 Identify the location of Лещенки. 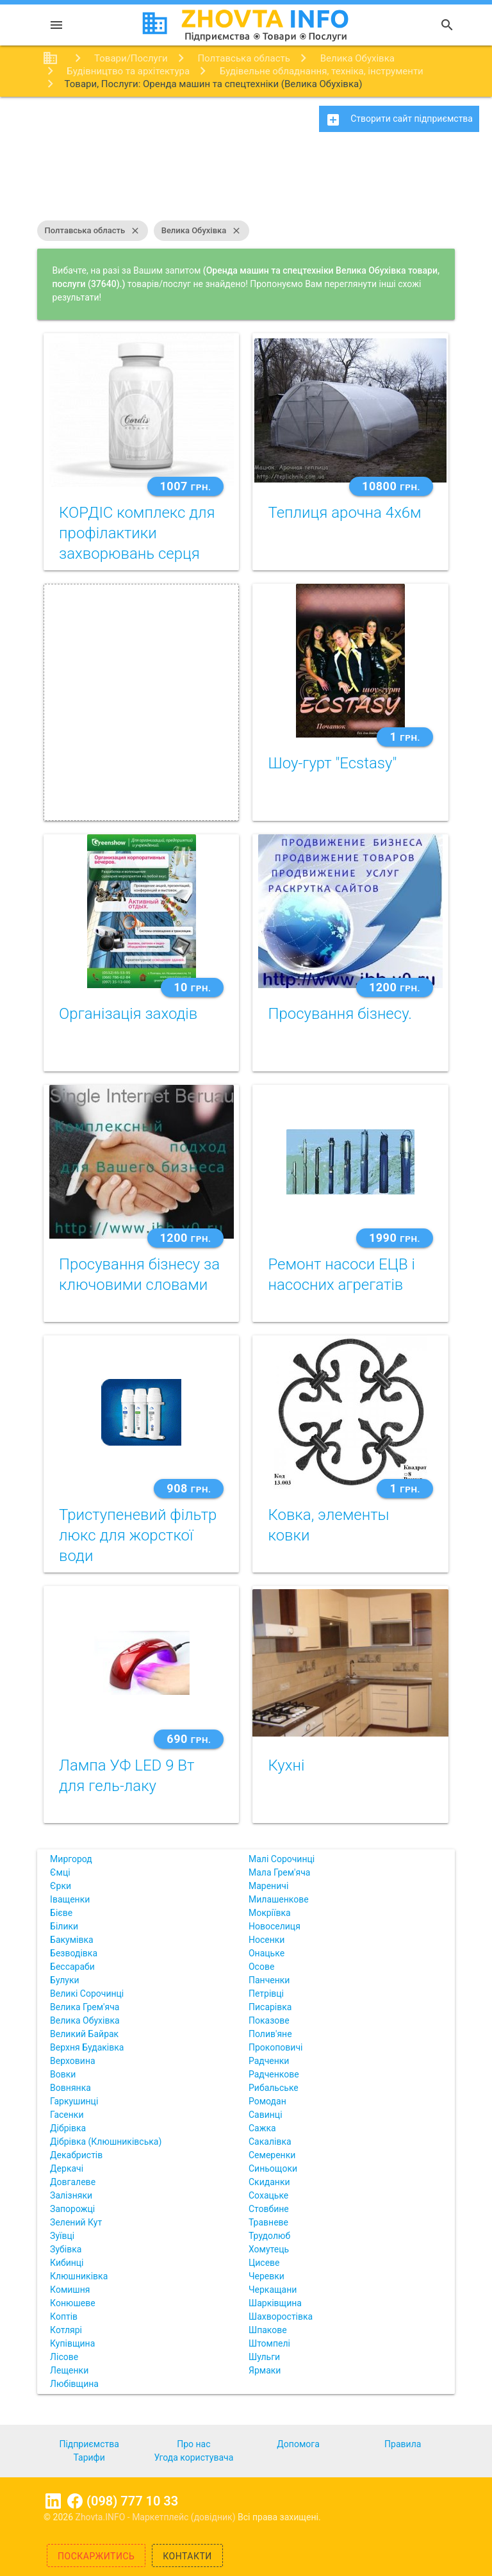
(69, 2370).